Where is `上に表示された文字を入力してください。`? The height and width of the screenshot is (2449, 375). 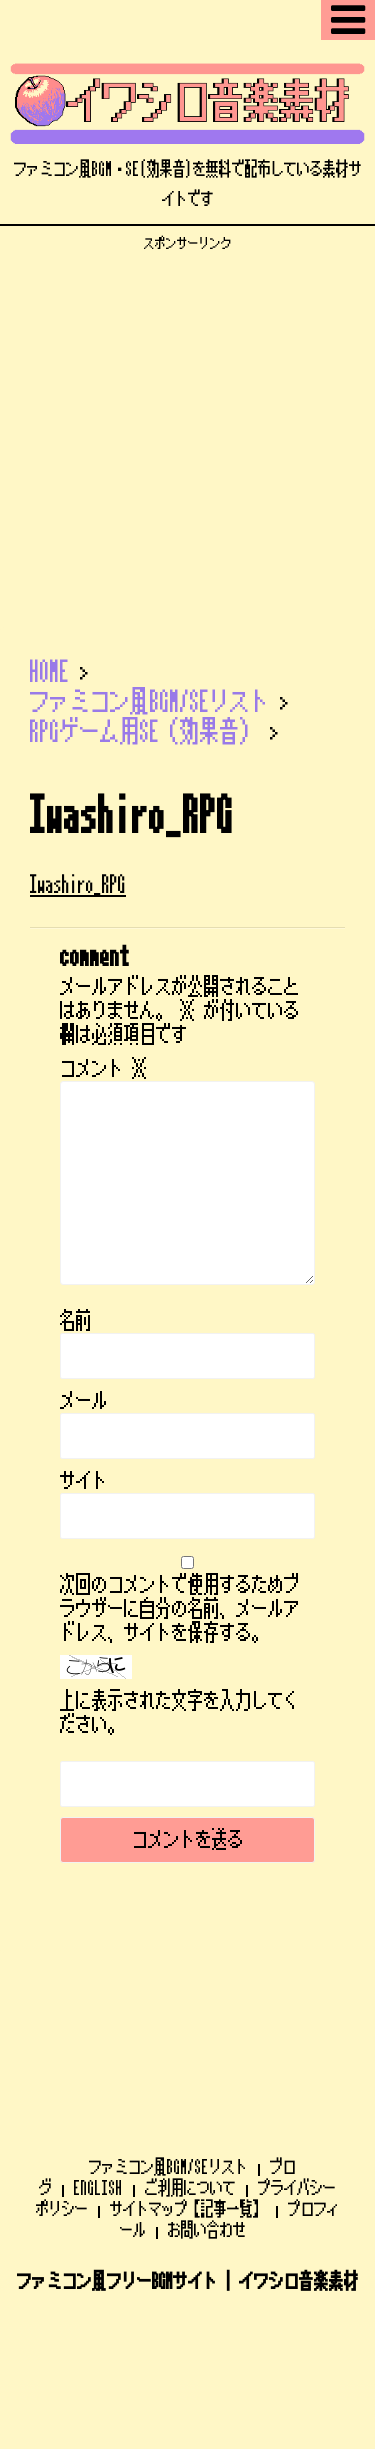 上に表示された文字を入力してください。 is located at coordinates (180, 1713).